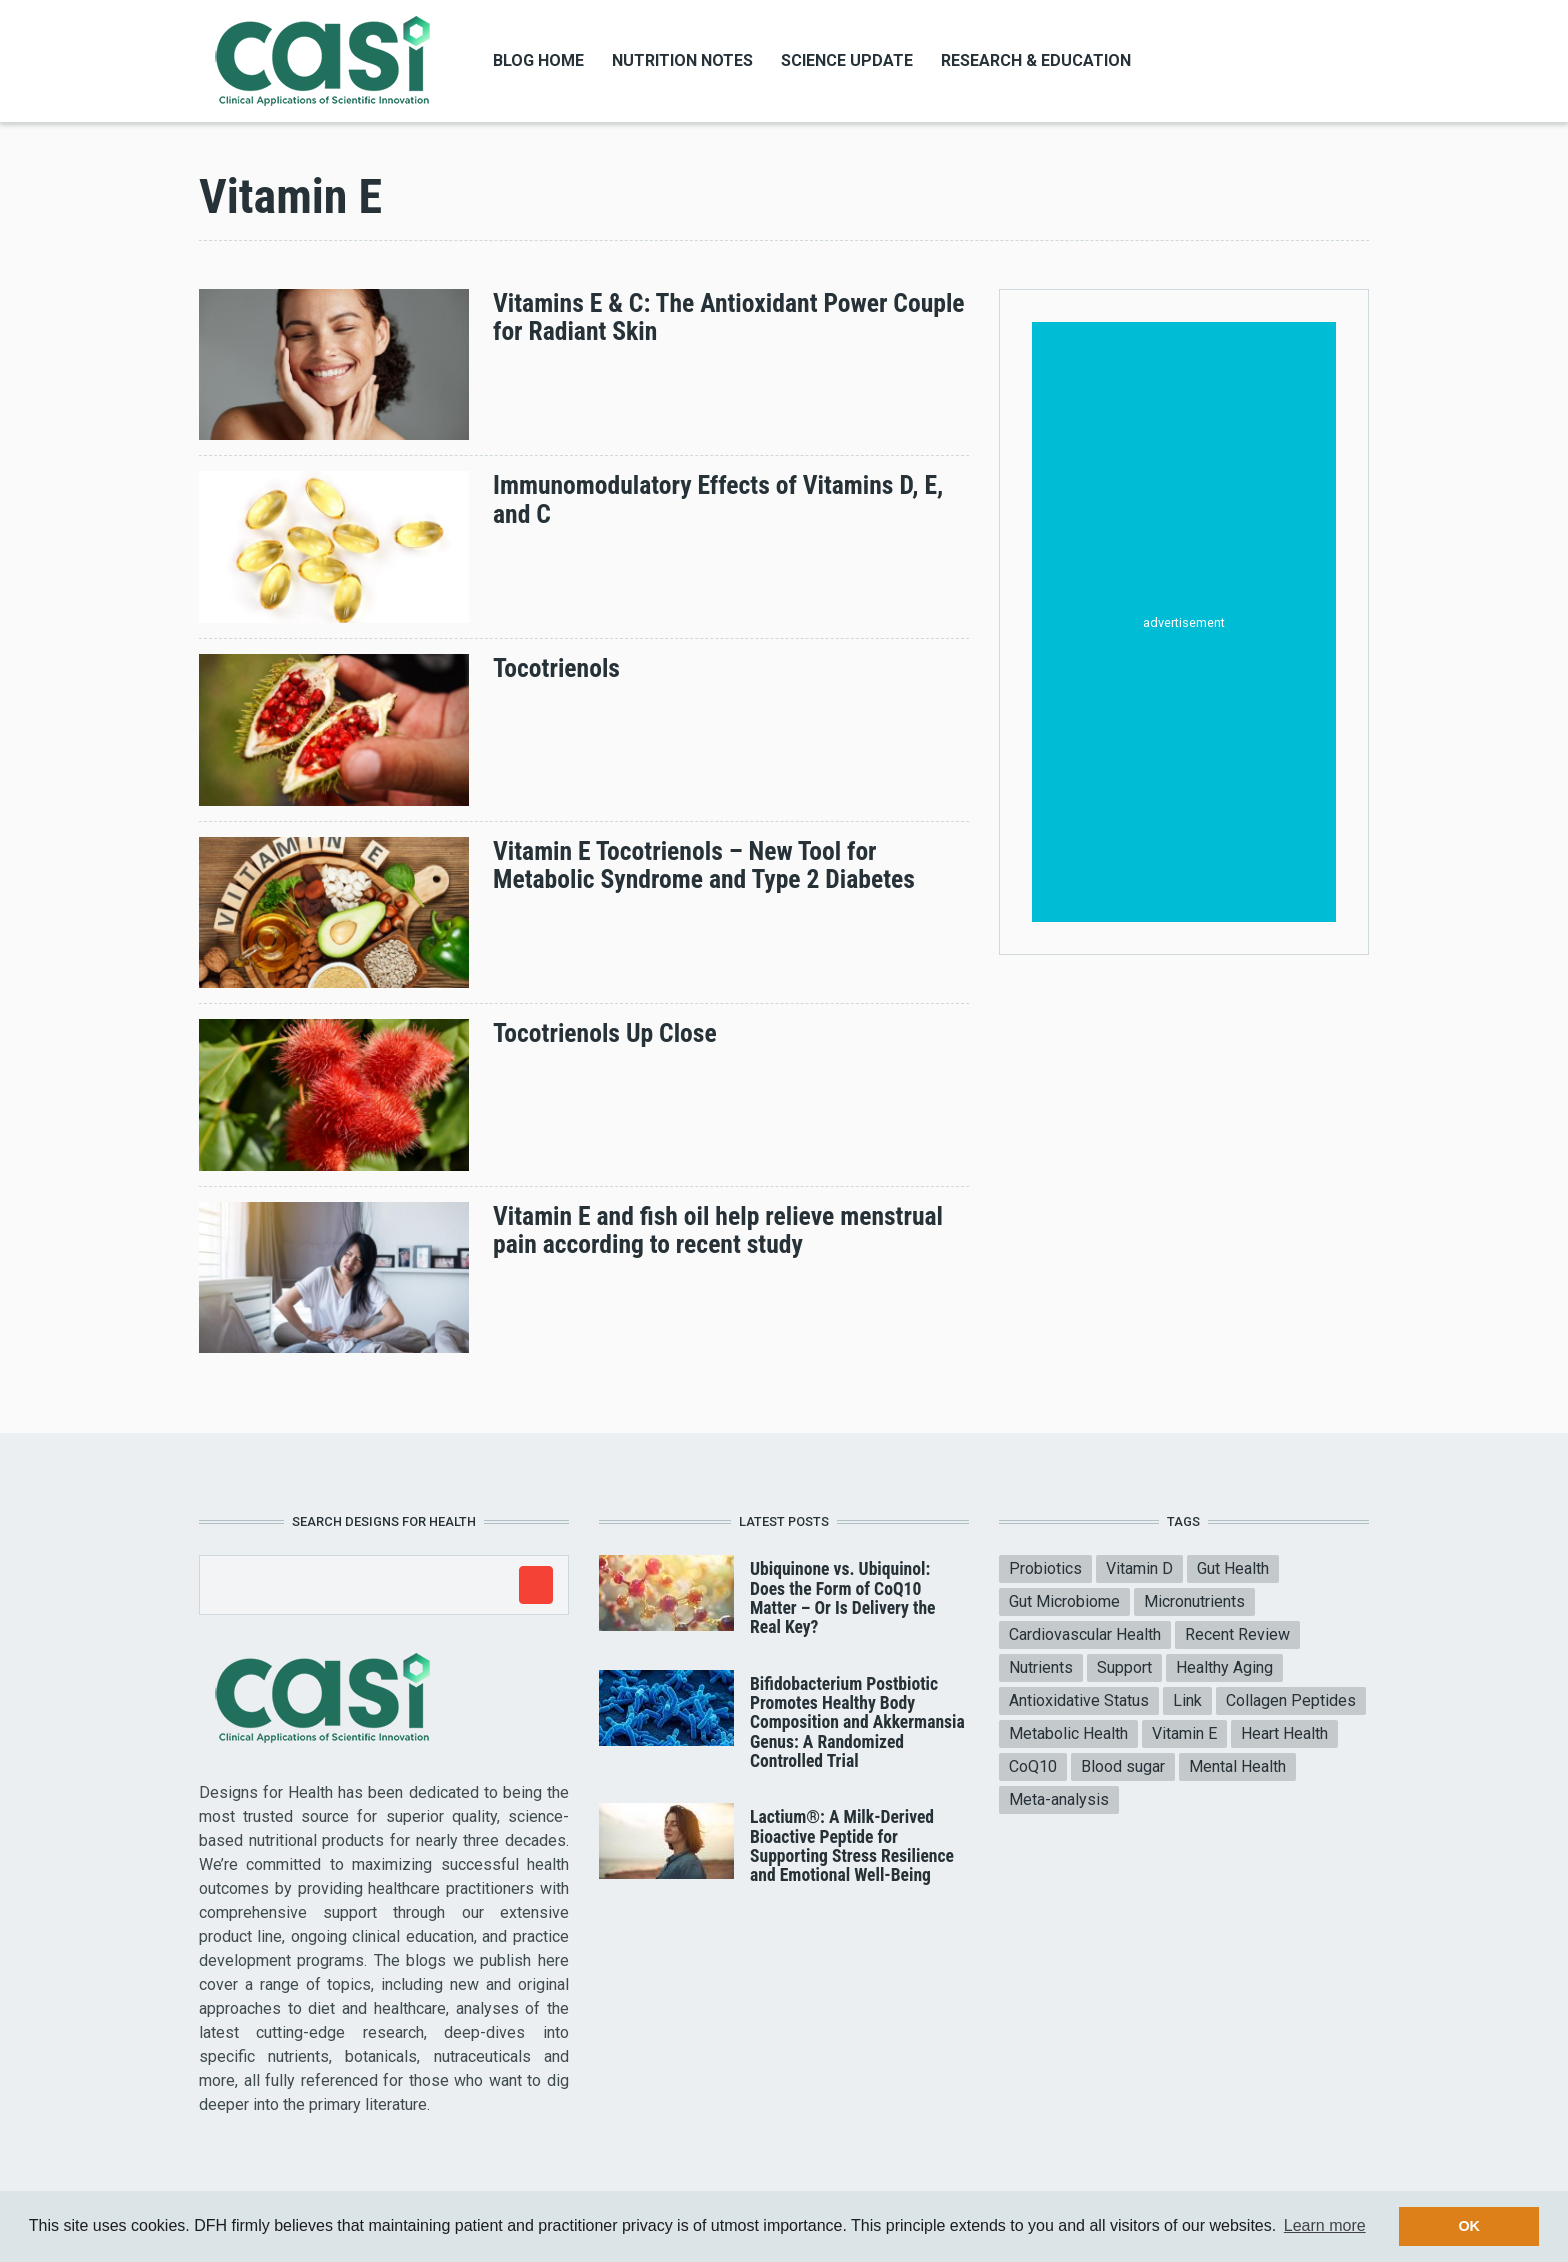 The width and height of the screenshot is (1568, 2262). Describe the element at coordinates (1041, 1667) in the screenshot. I see `Nutrients` at that location.